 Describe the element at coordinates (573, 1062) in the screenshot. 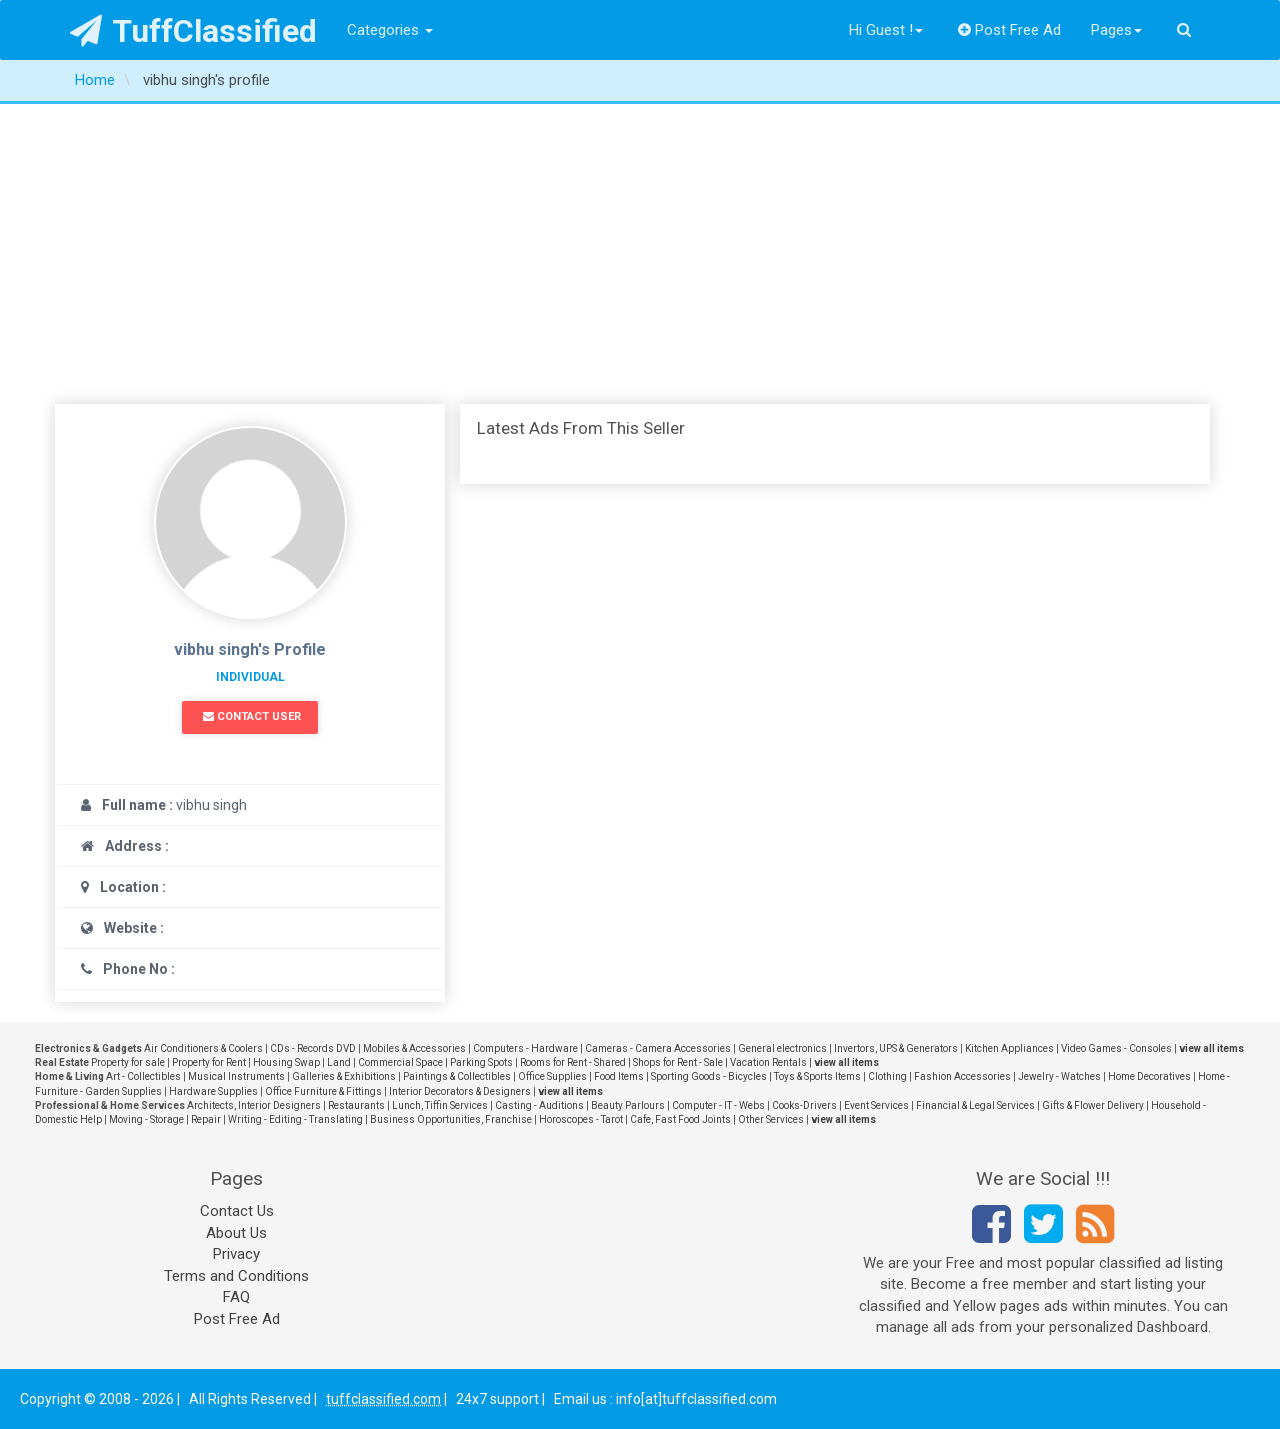

I see `Rooms for Rent - Shared` at that location.